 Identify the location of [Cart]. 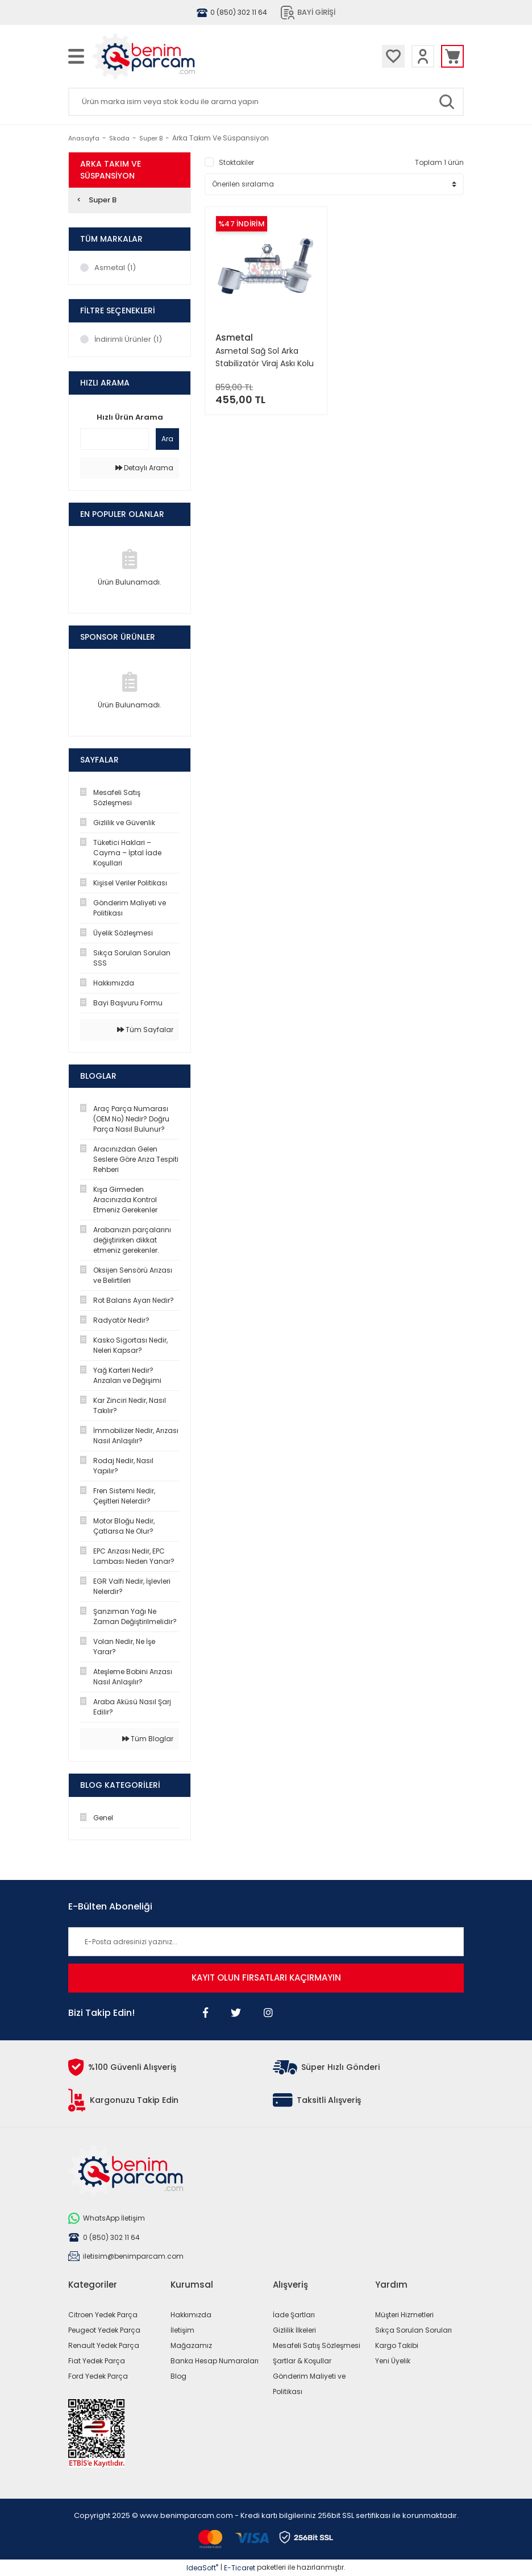
(452, 56).